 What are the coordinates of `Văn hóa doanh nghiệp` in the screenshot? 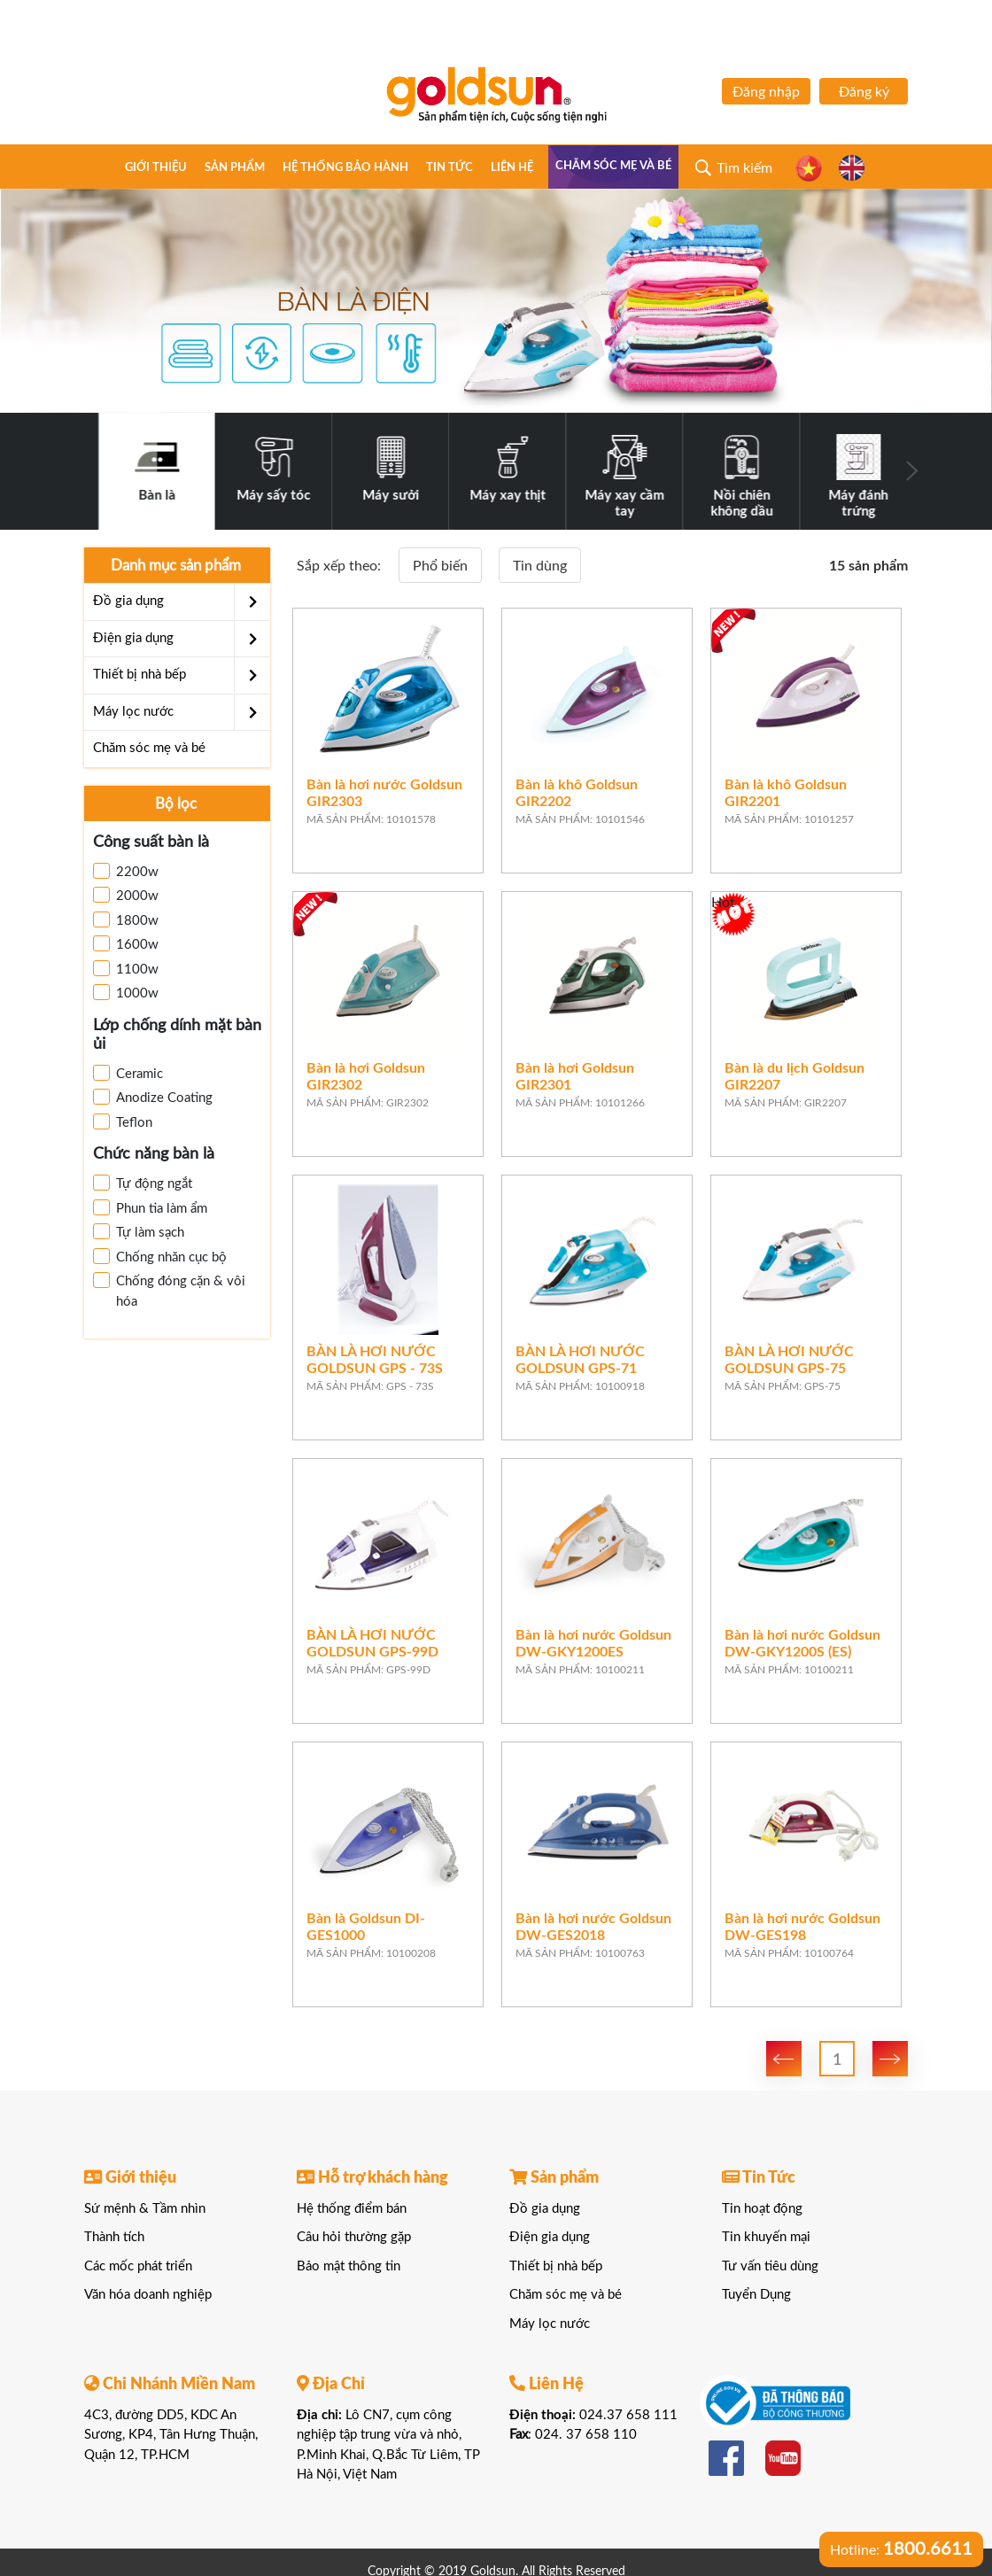 It's located at (148, 2294).